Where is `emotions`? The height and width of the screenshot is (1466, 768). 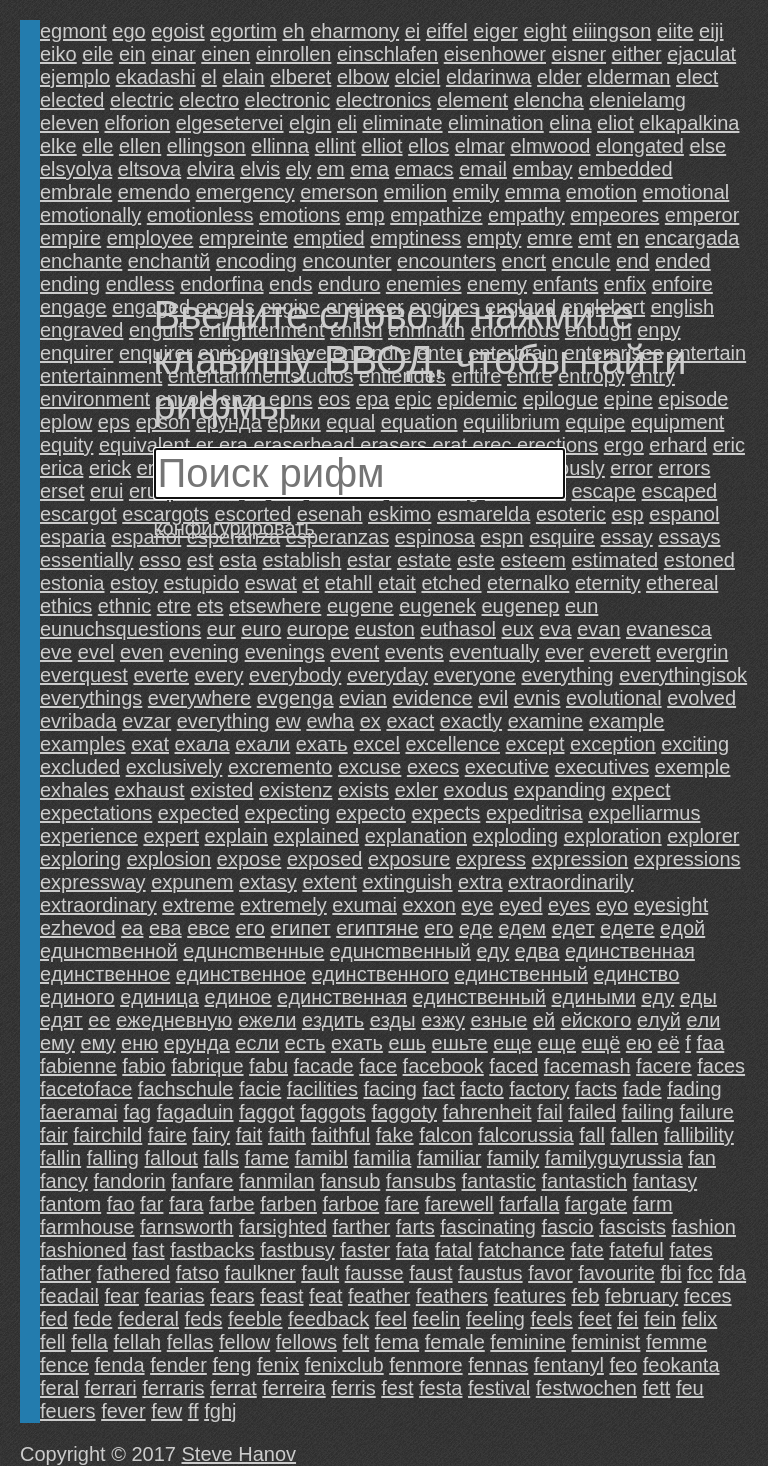 emotions is located at coordinates (299, 215).